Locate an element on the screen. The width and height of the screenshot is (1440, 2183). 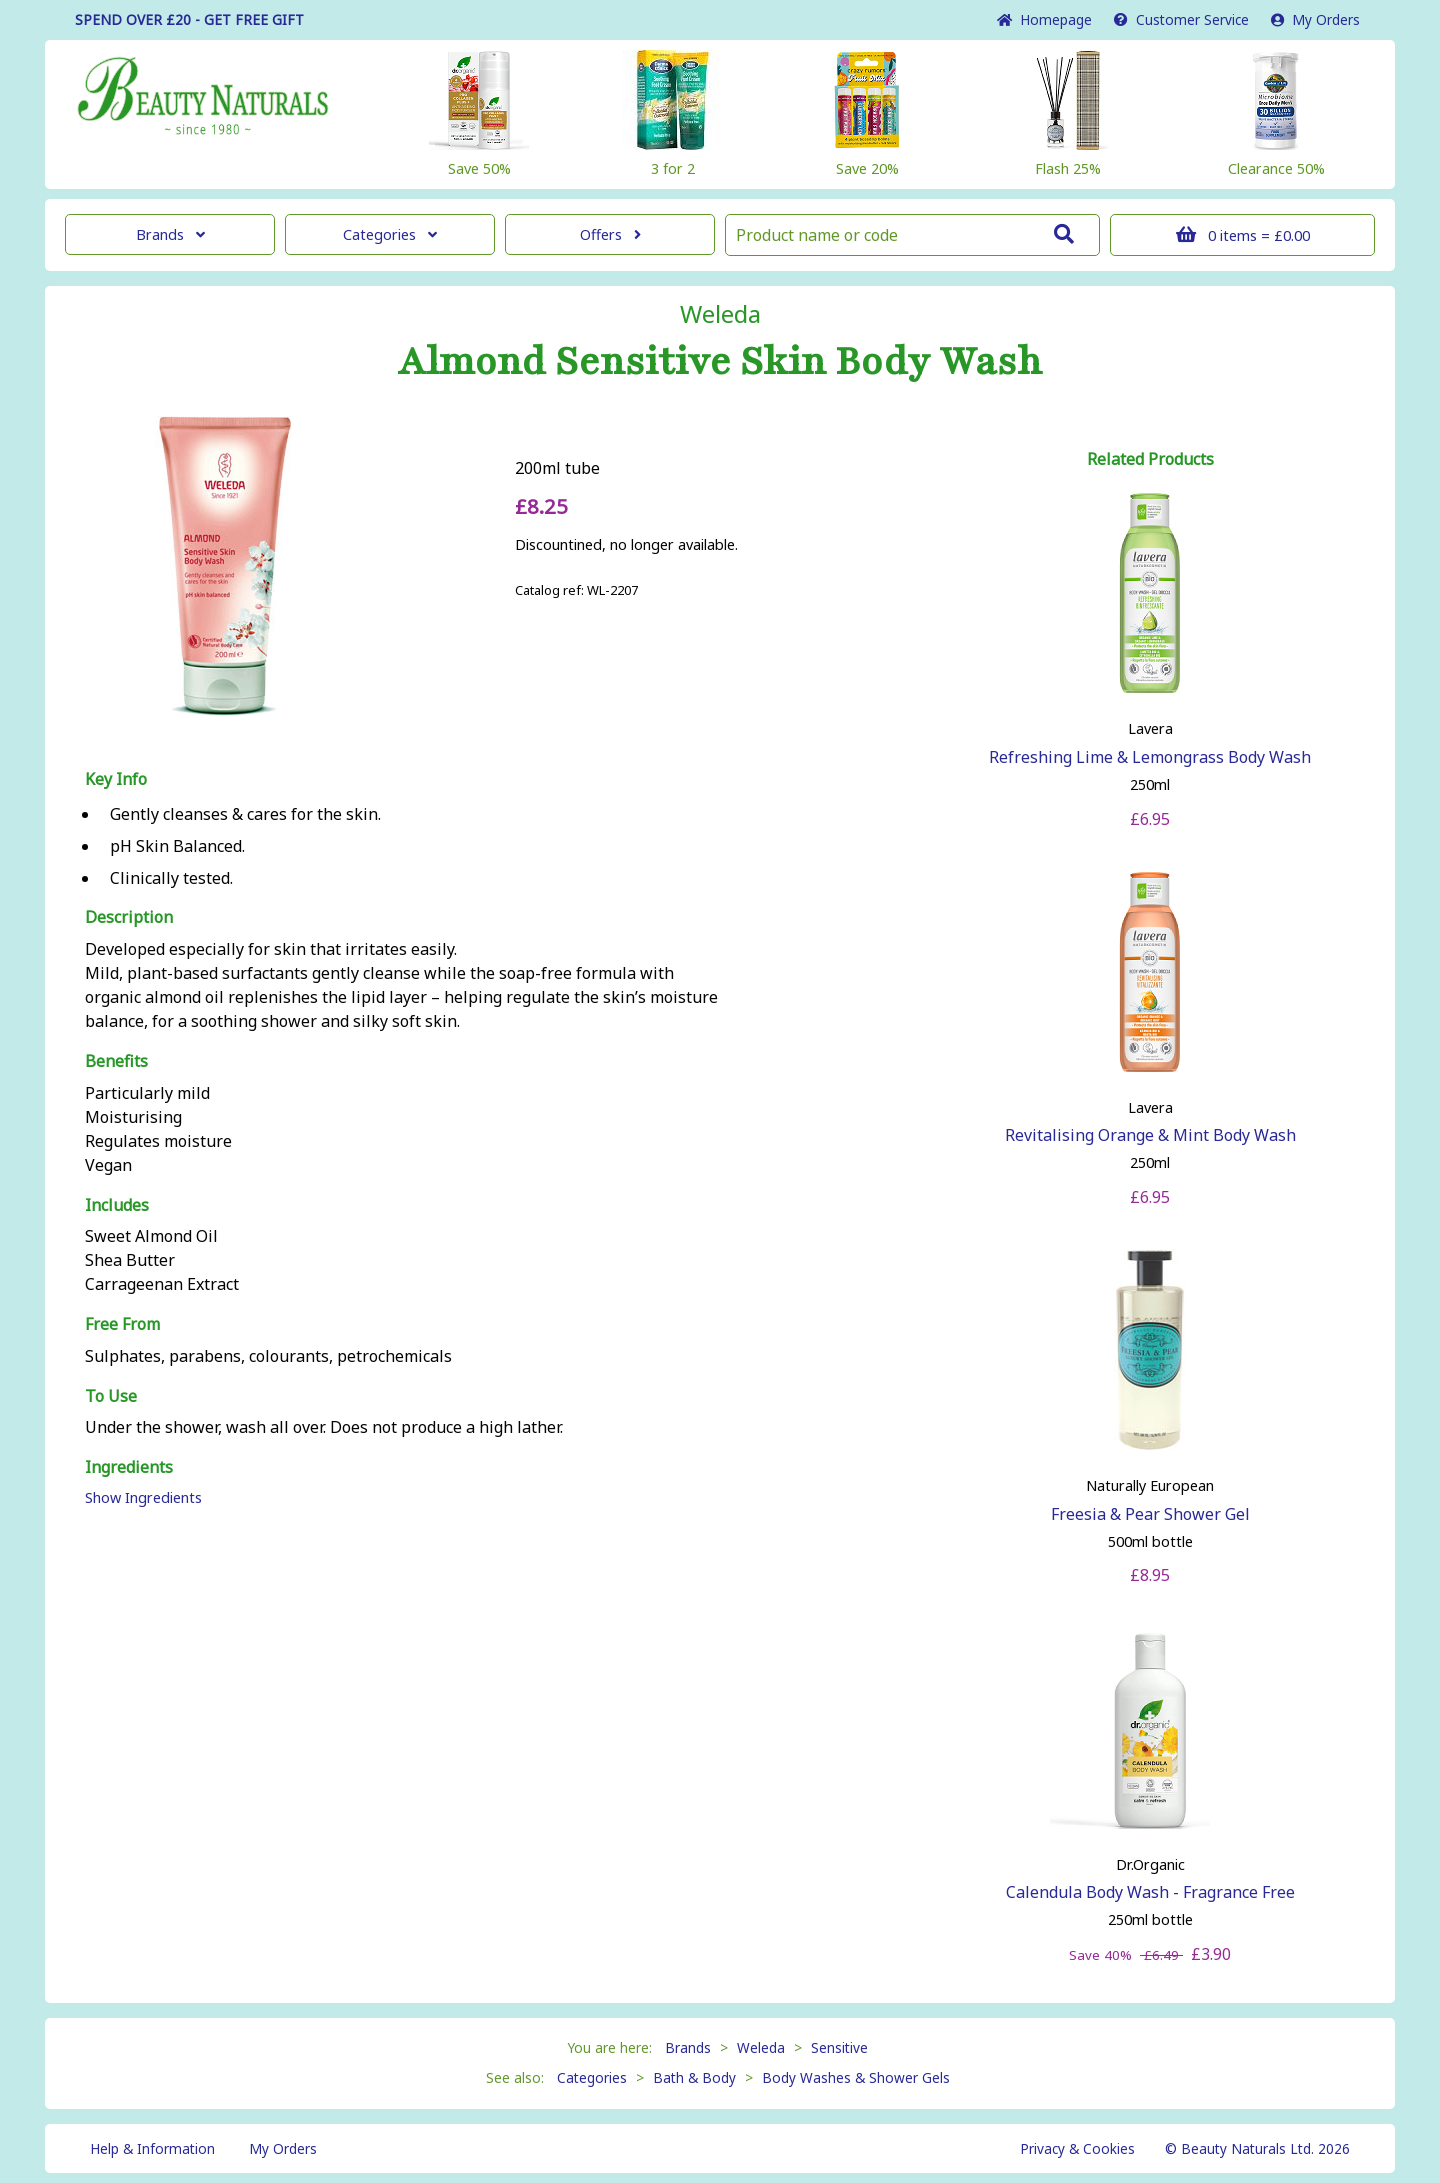
Show Ingredients is located at coordinates (143, 1497).